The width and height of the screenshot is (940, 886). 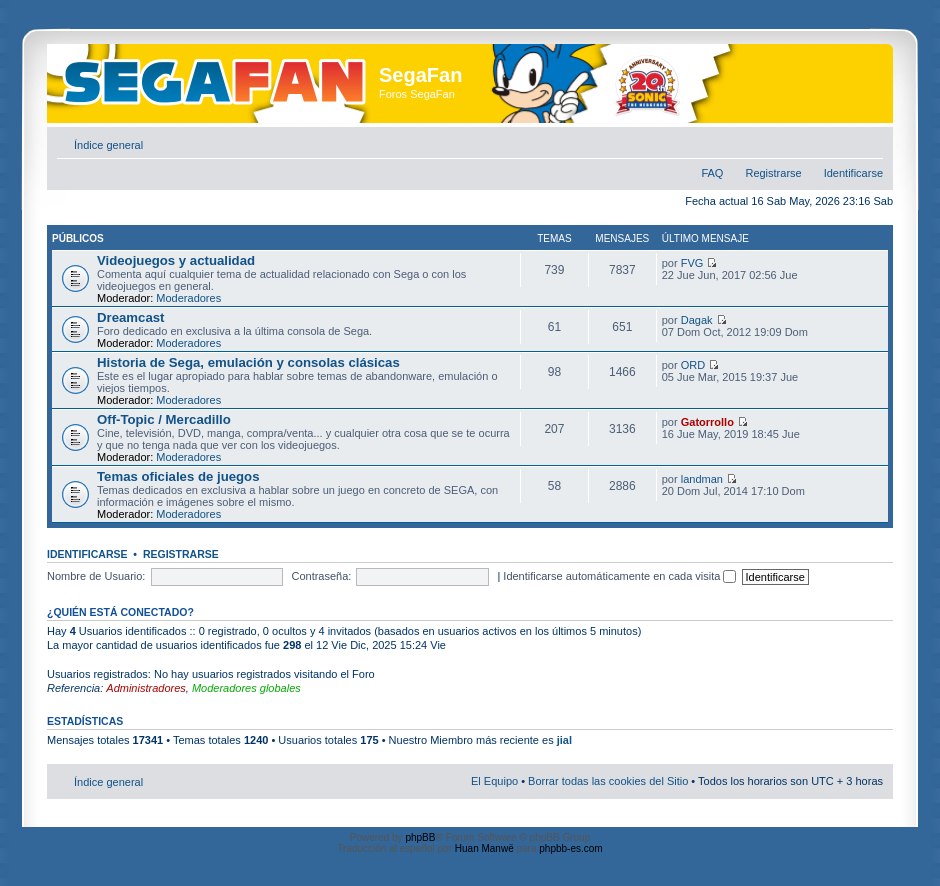 What do you see at coordinates (164, 419) in the screenshot?
I see `Off-Topic / Mercadillo` at bounding box center [164, 419].